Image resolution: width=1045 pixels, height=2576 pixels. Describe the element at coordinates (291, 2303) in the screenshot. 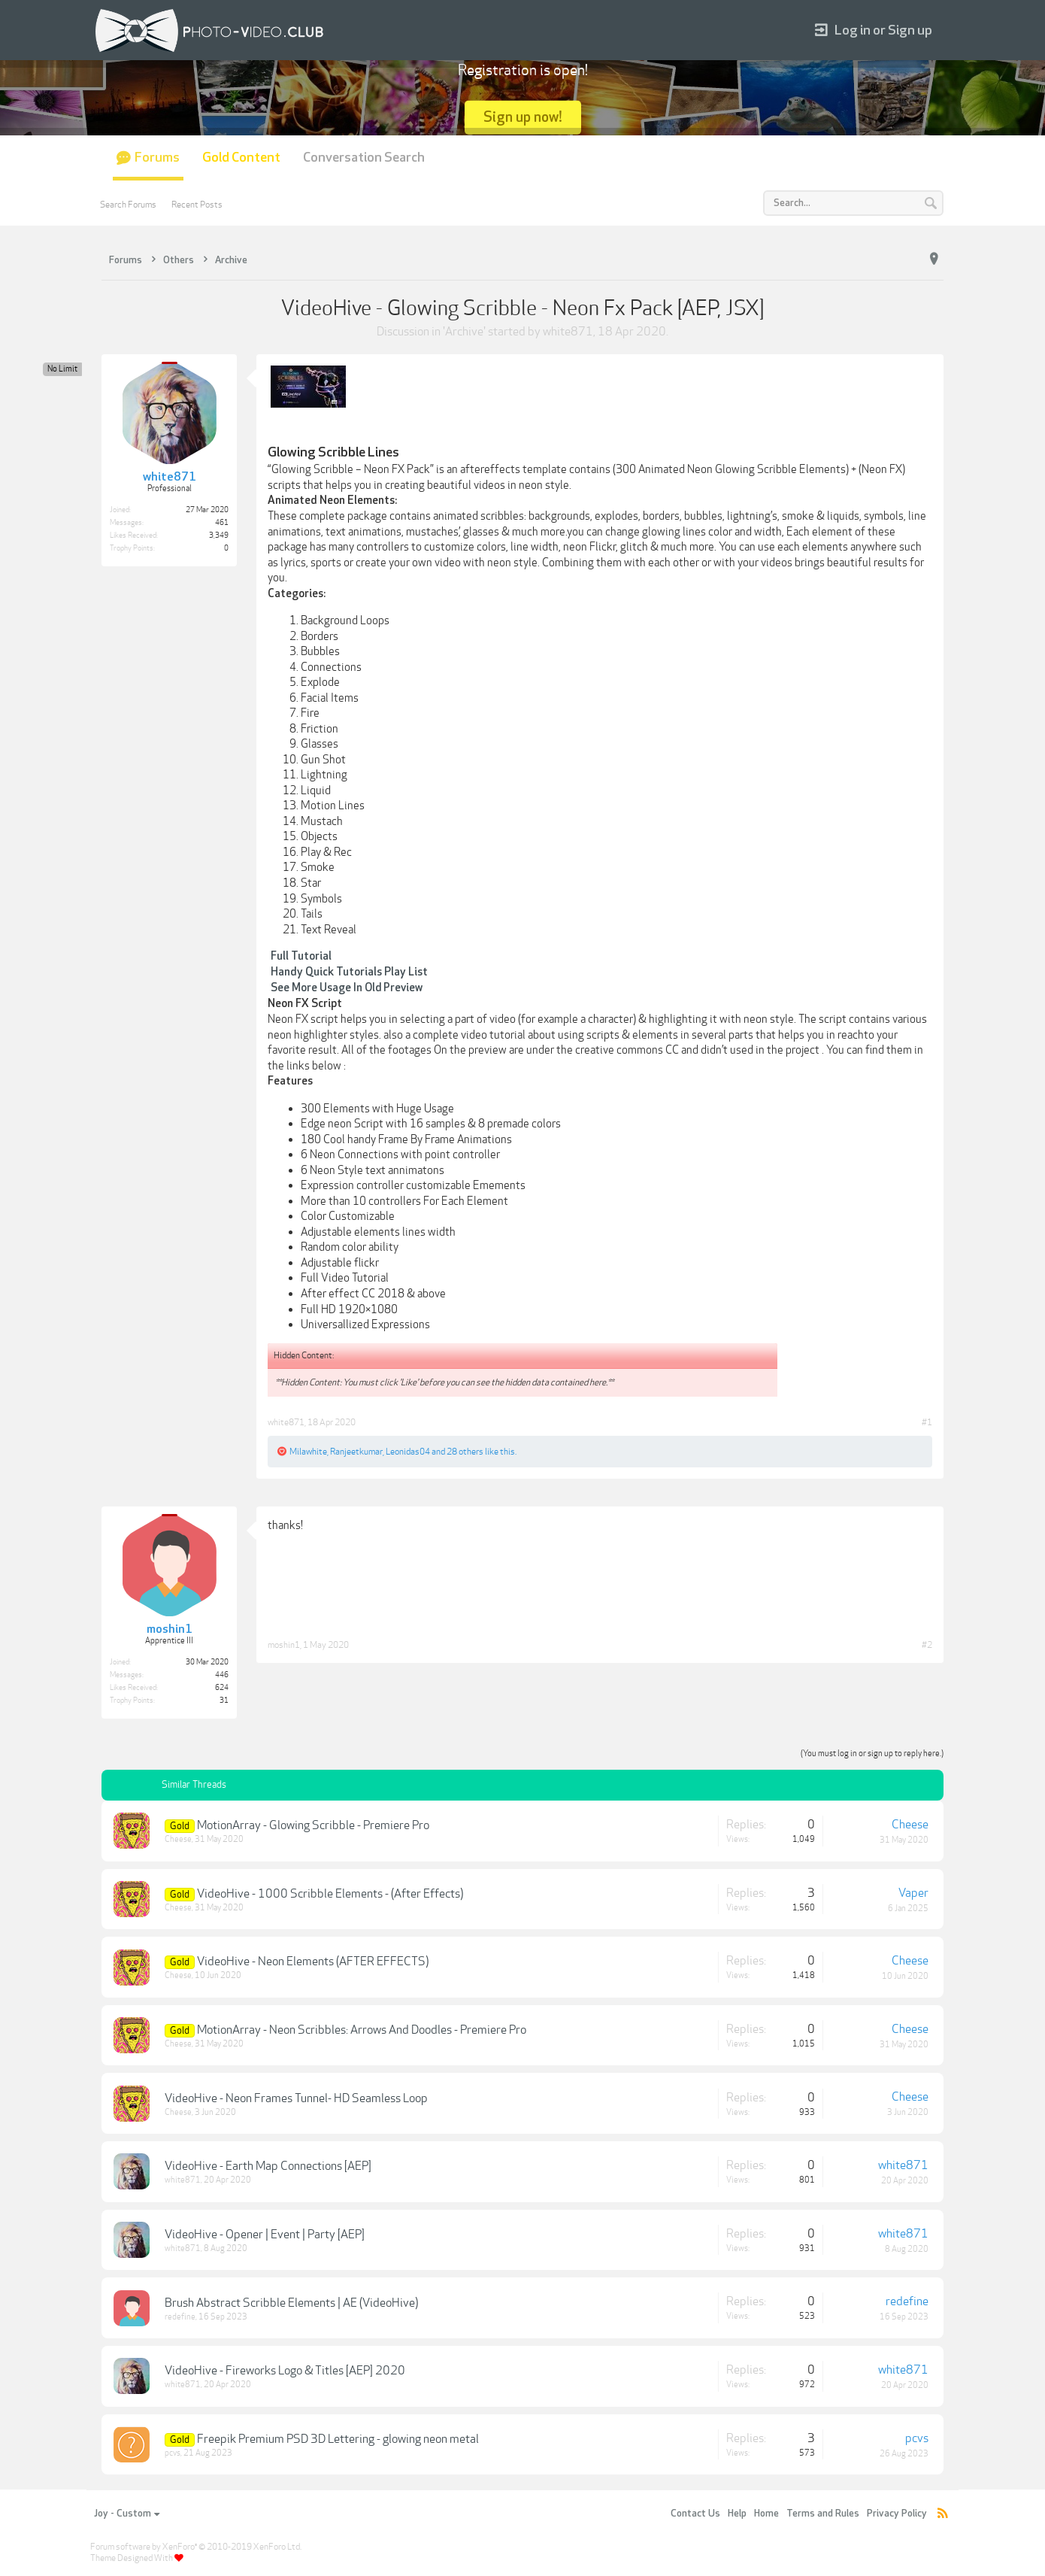

I see `Brush Abstract Scribble Elements | AE (VideoHive)` at that location.